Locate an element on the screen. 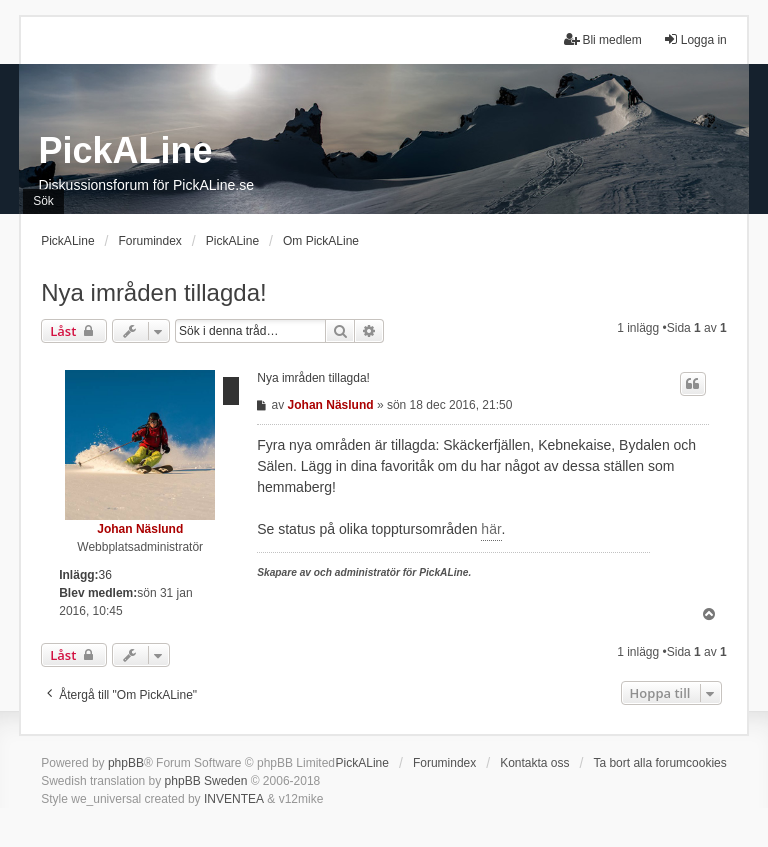 Image resolution: width=768 pixels, height=847 pixels. Ta bort alla forumcookies [menuitem] is located at coordinates (659, 763).